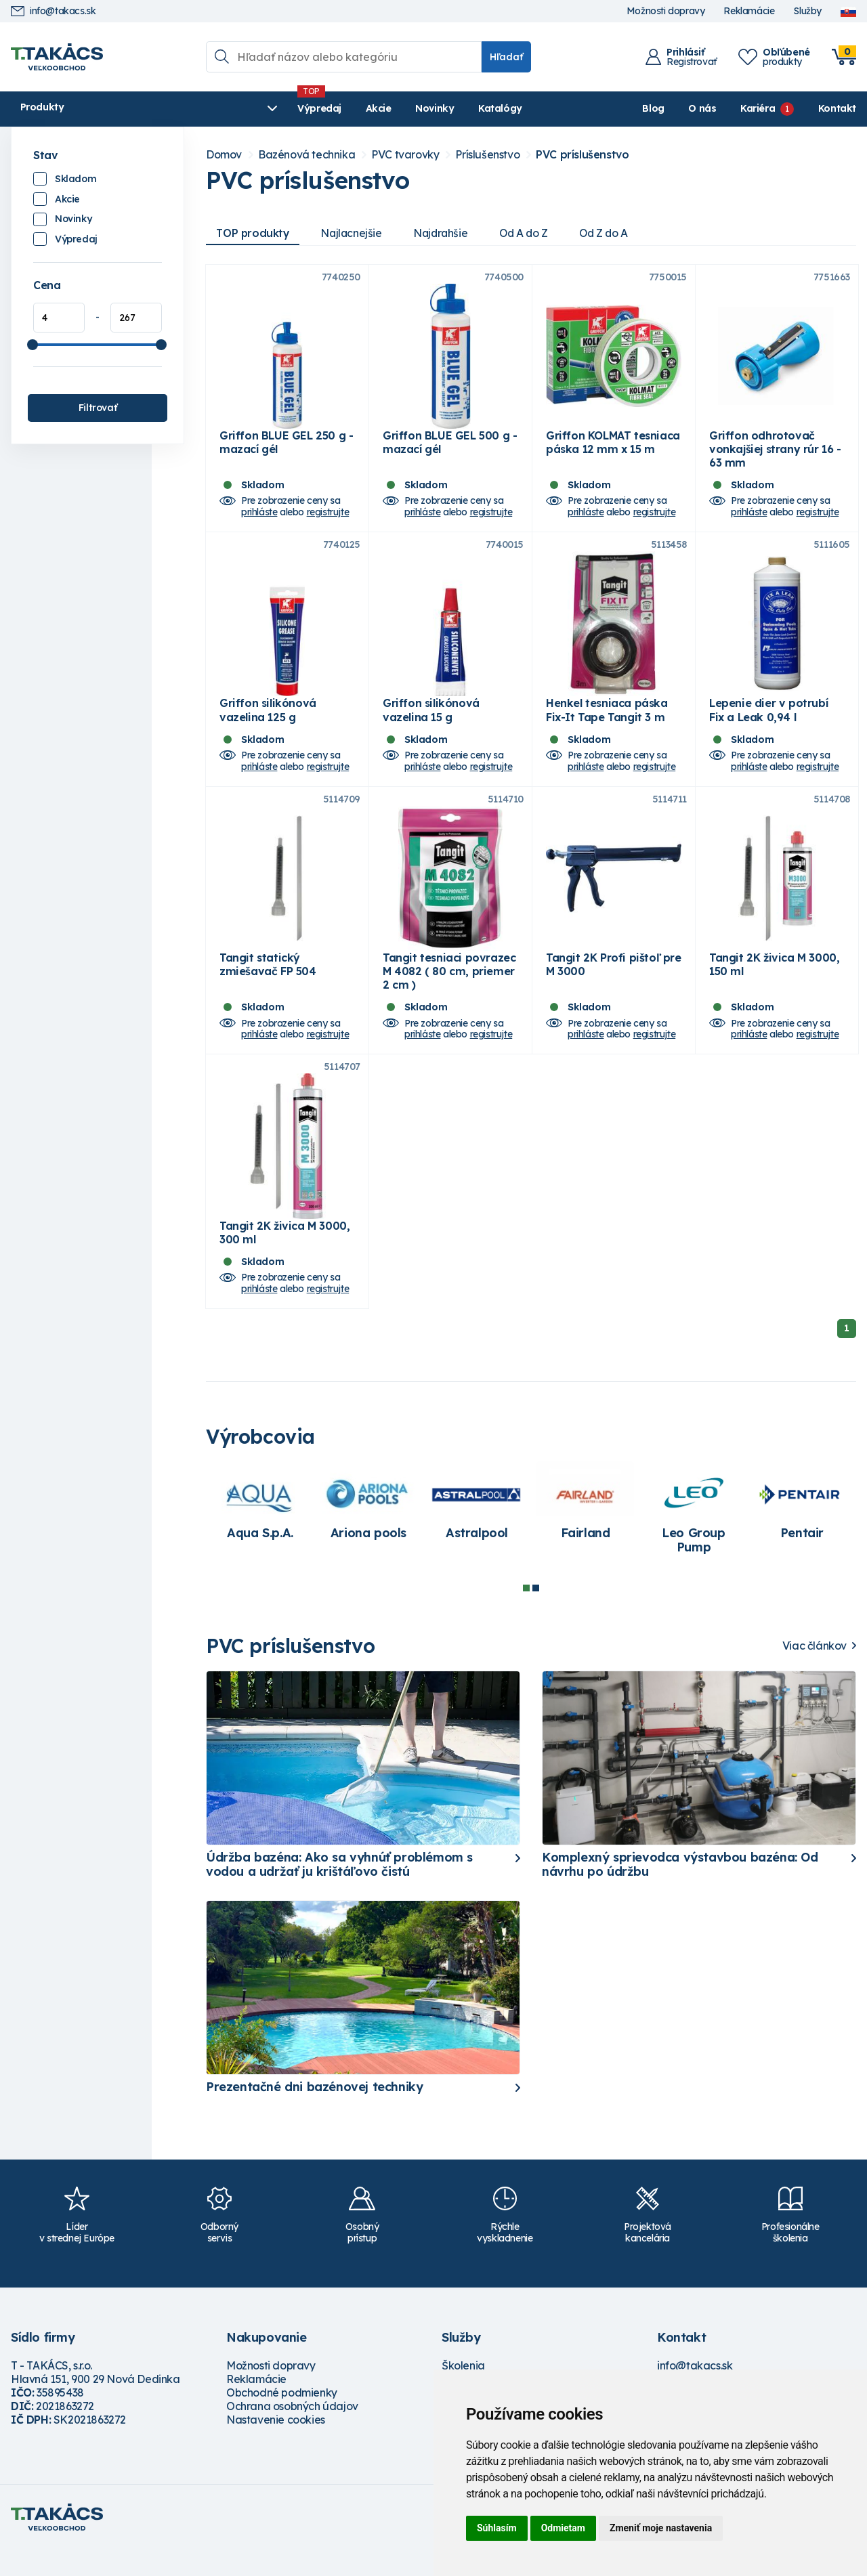 This screenshot has height=2576, width=867. I want to click on Griffon BLUE GEL 500 g - mazací gél, so click(450, 449).